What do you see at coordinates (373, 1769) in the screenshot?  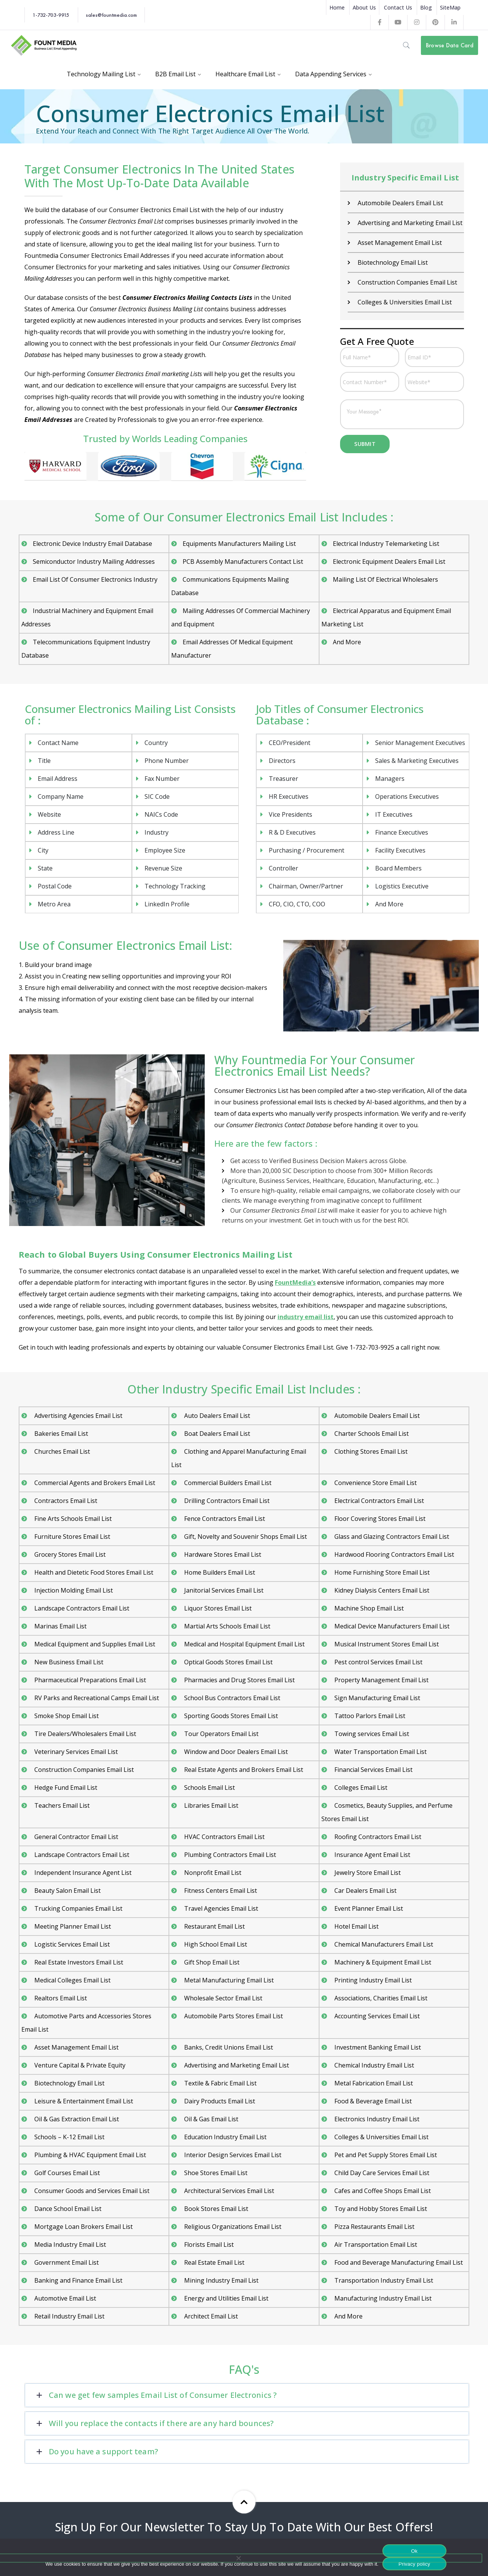 I see `Financial Services Email List` at bounding box center [373, 1769].